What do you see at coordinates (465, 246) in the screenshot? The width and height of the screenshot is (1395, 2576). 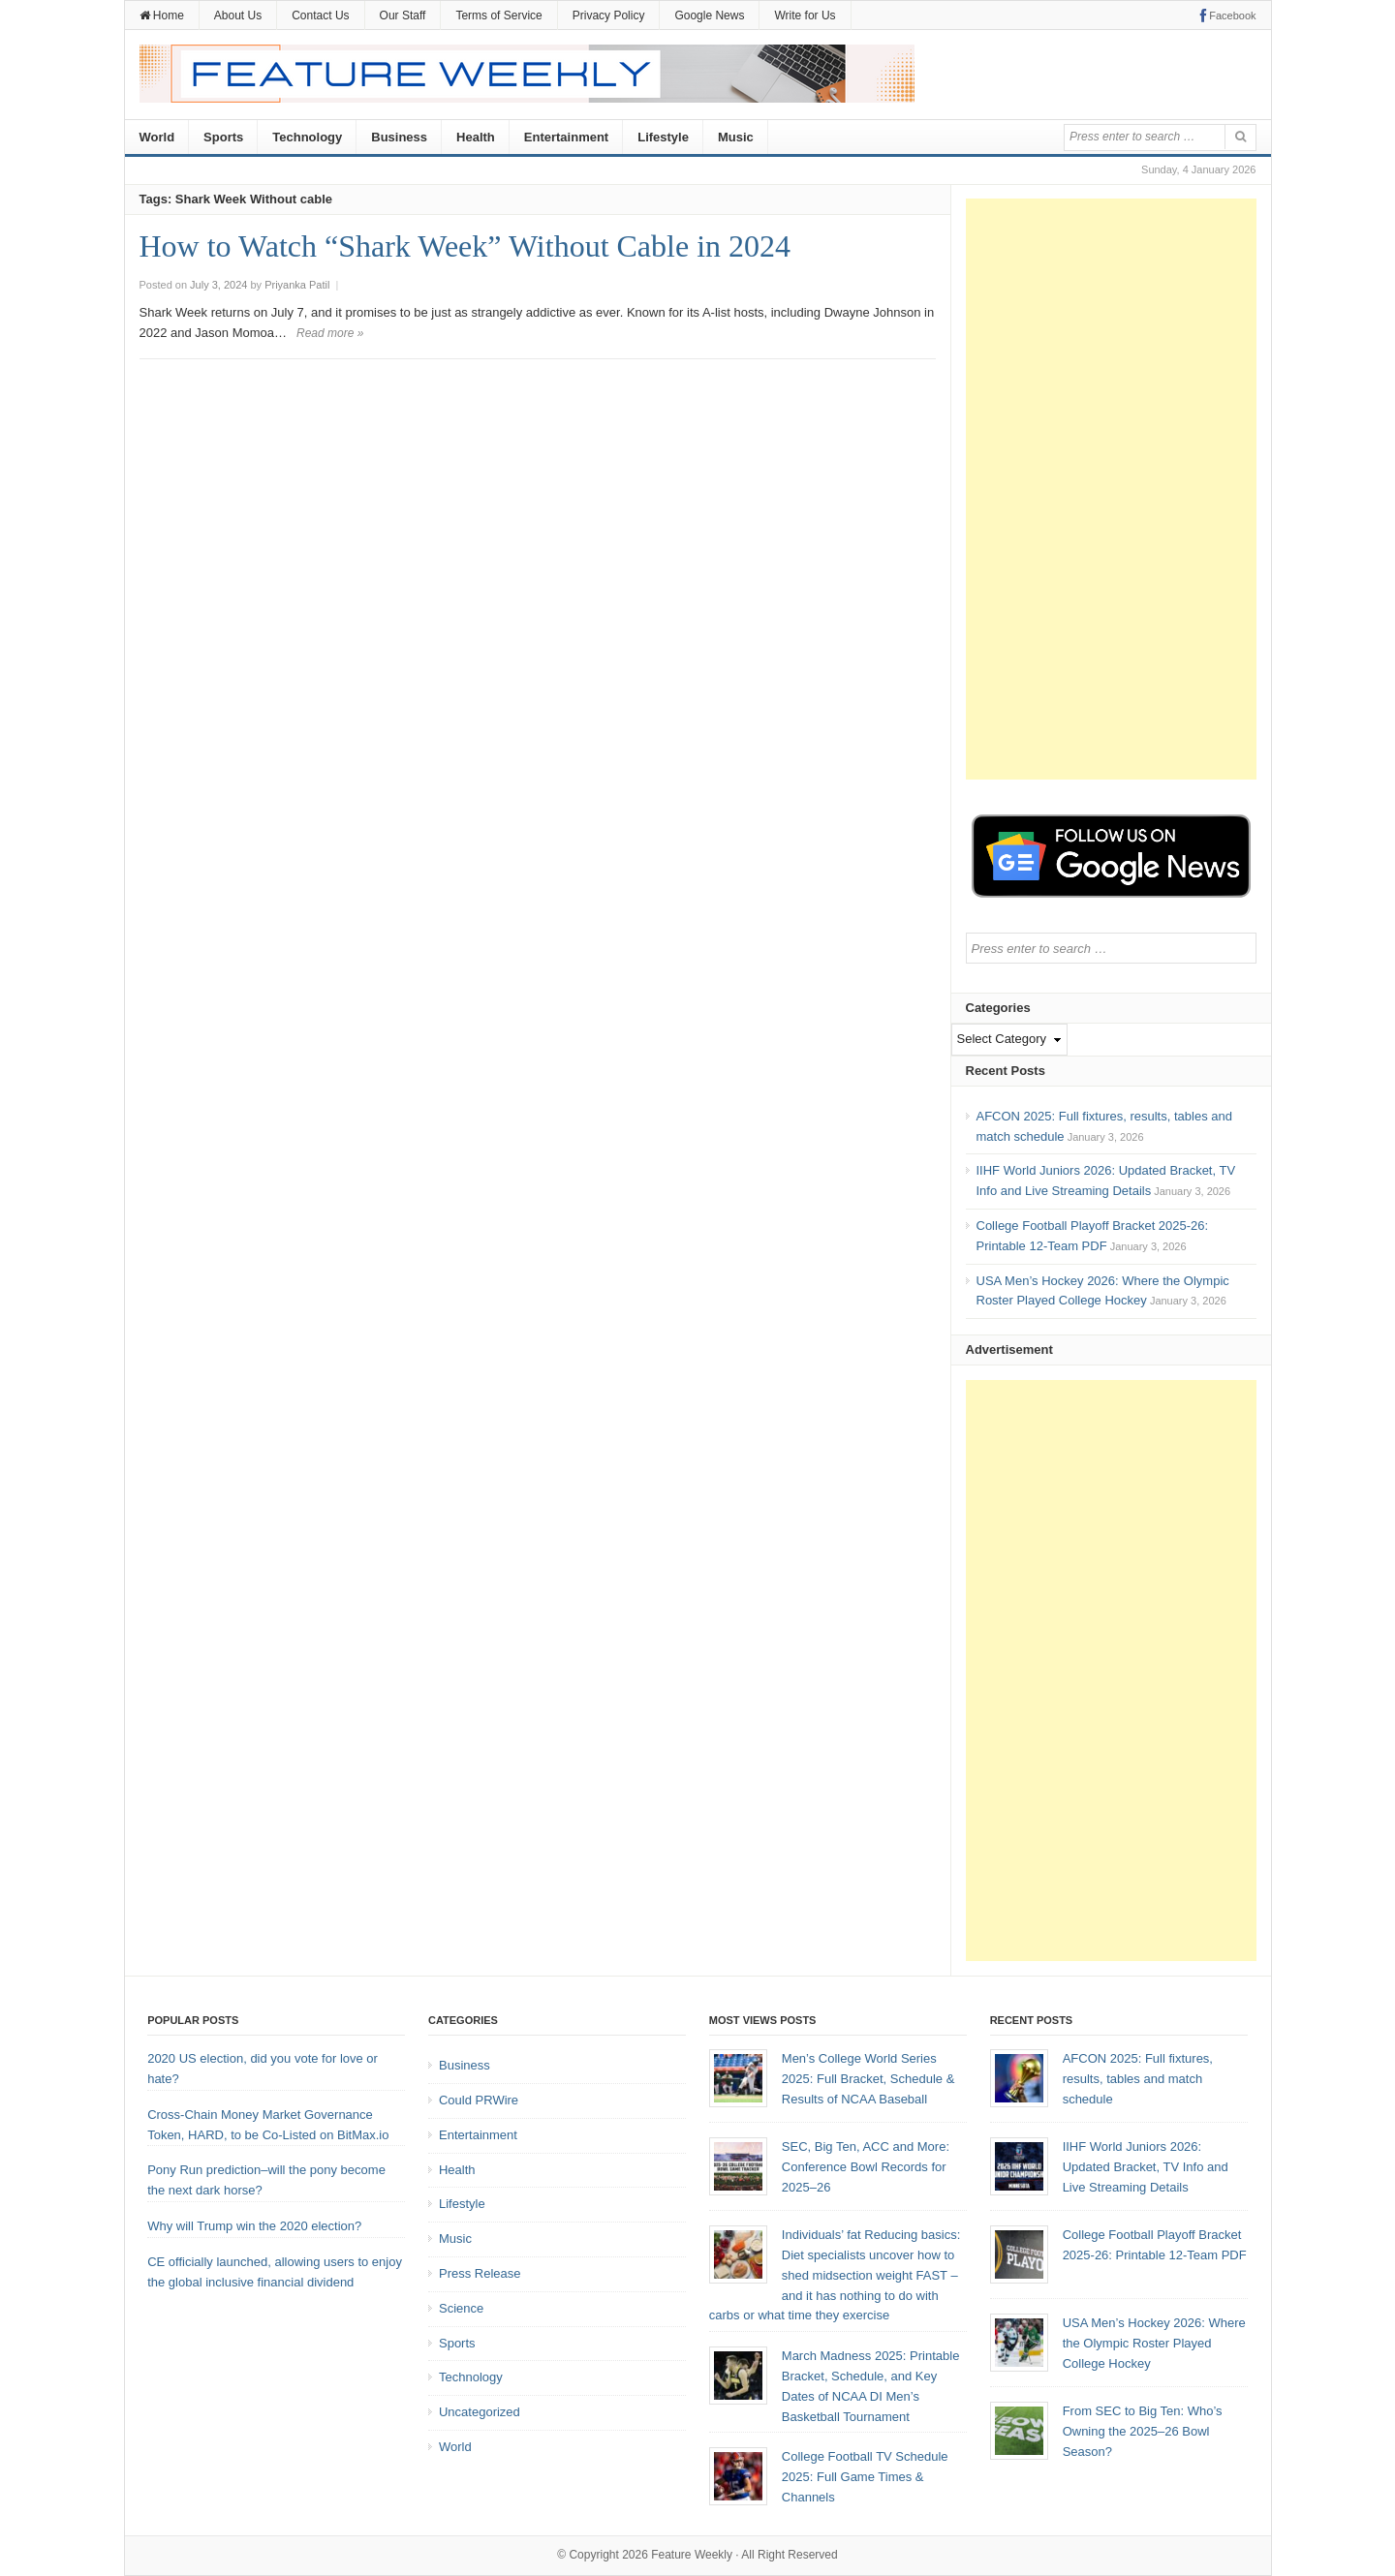 I see `How to Watch “Shark Week” Without Cable in 2024` at bounding box center [465, 246].